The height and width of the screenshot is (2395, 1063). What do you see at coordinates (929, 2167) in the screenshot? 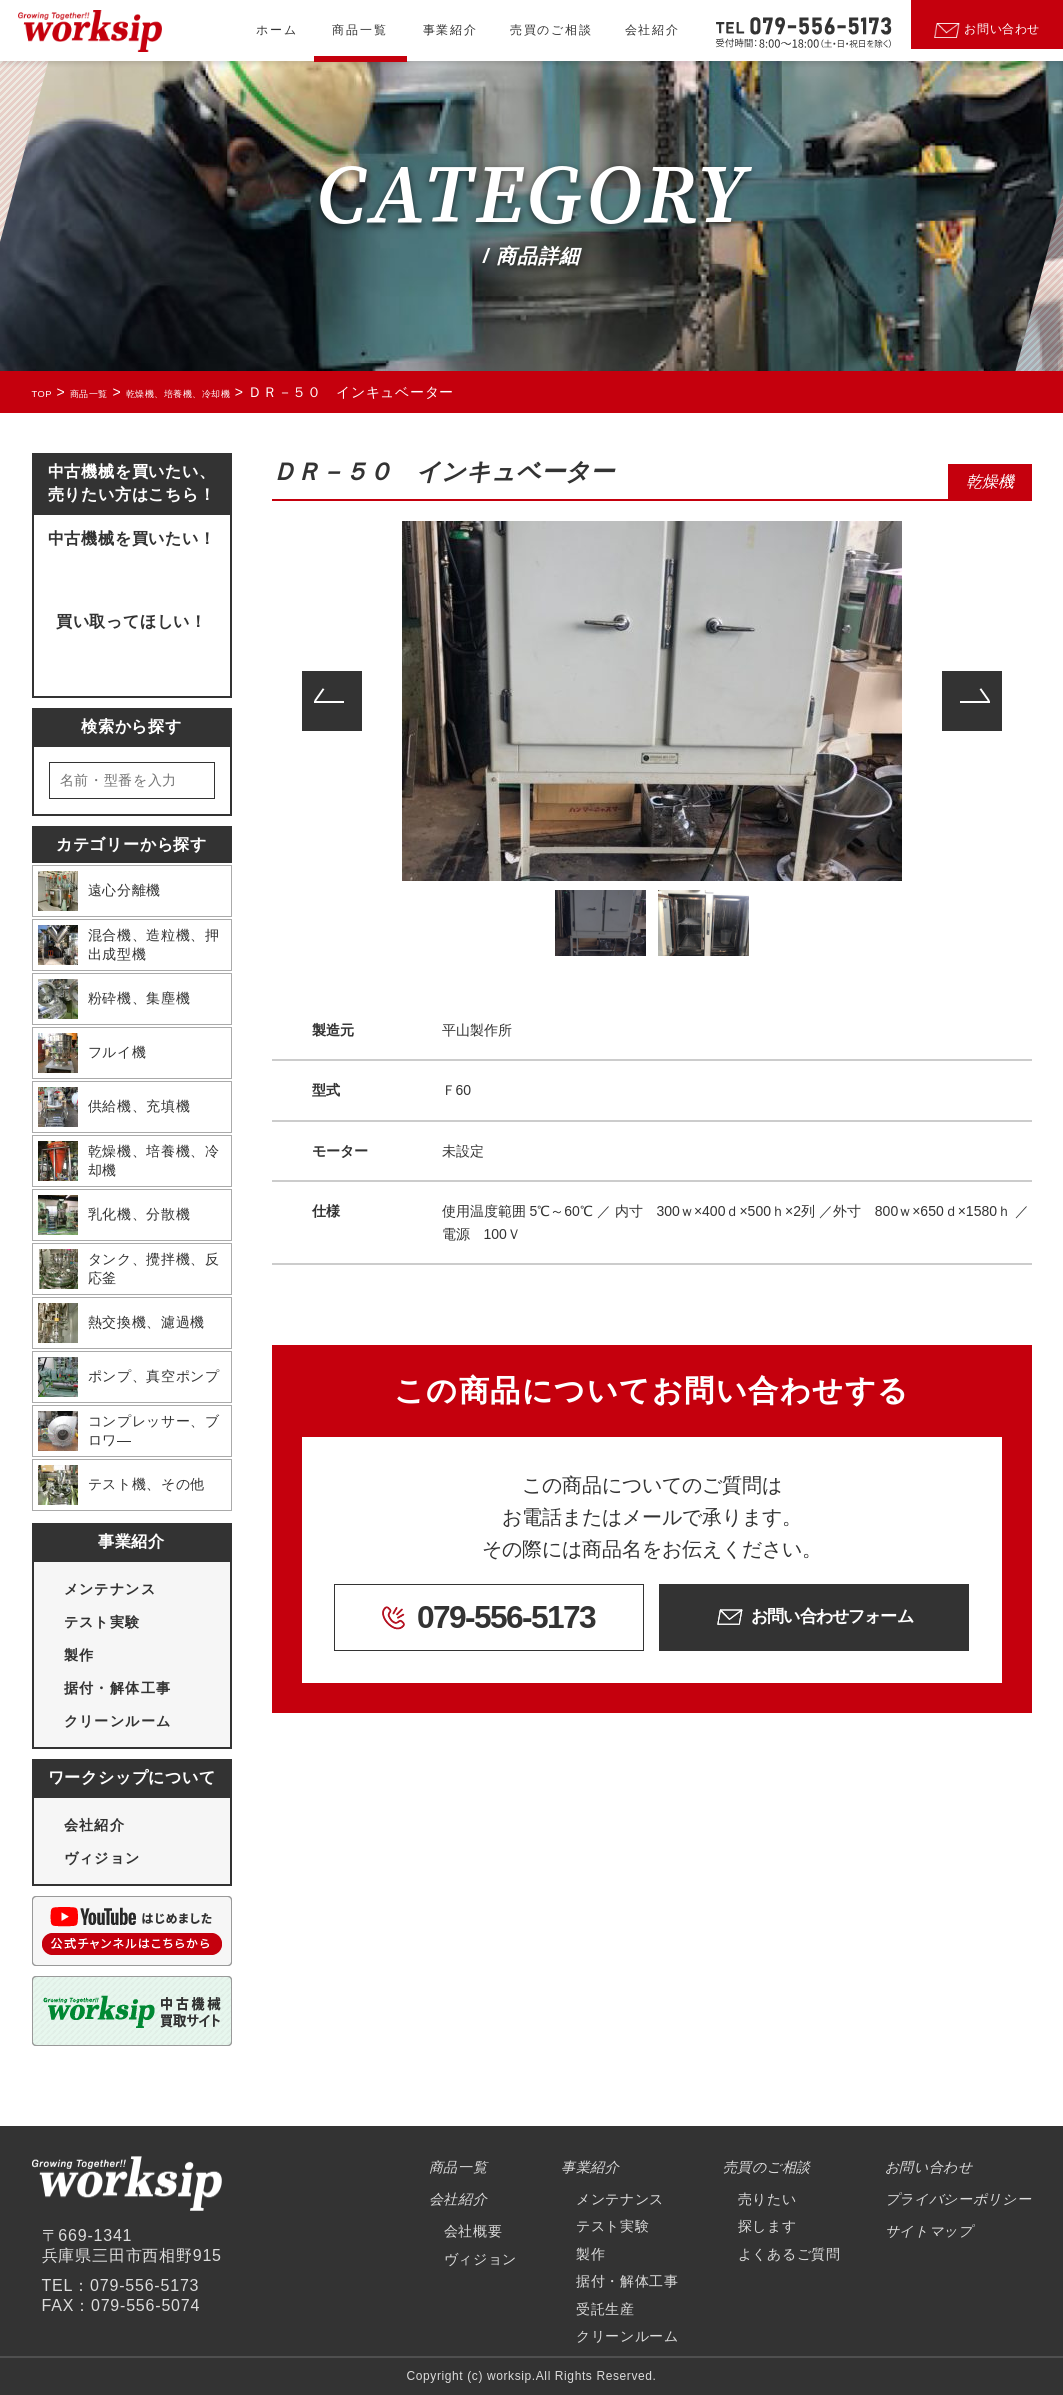
I see `お問い合わせ` at bounding box center [929, 2167].